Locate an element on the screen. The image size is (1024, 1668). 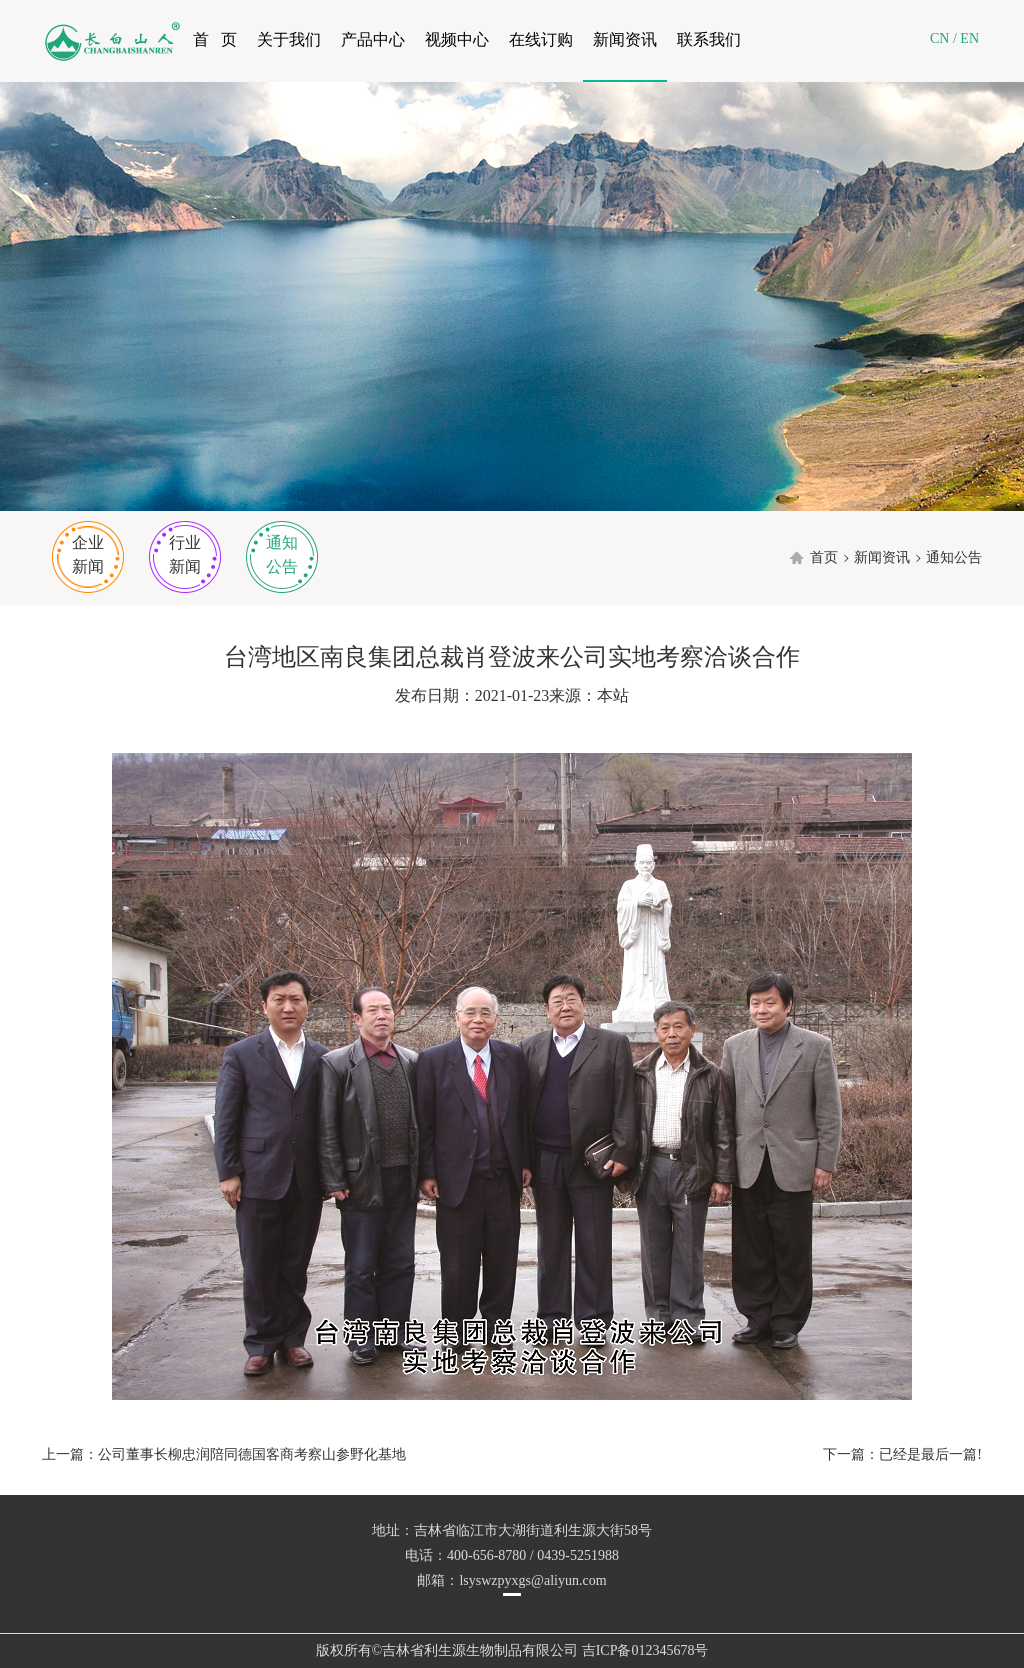
产品中心 is located at coordinates (373, 39).